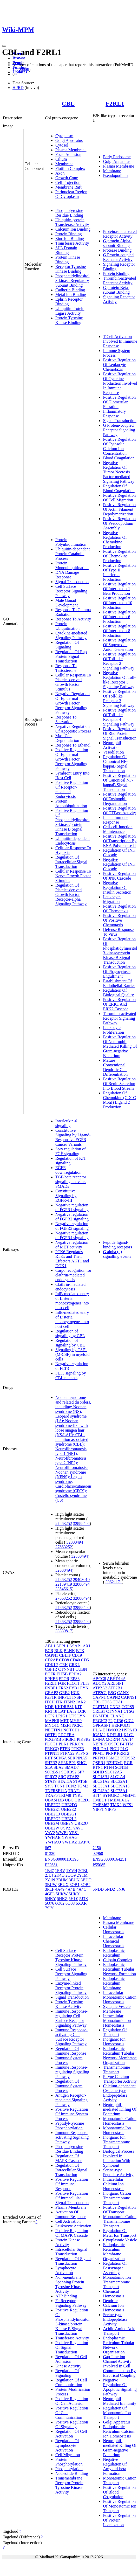  What do you see at coordinates (120, 1725) in the screenshot?
I see `HERPUD1` at bounding box center [120, 1725].